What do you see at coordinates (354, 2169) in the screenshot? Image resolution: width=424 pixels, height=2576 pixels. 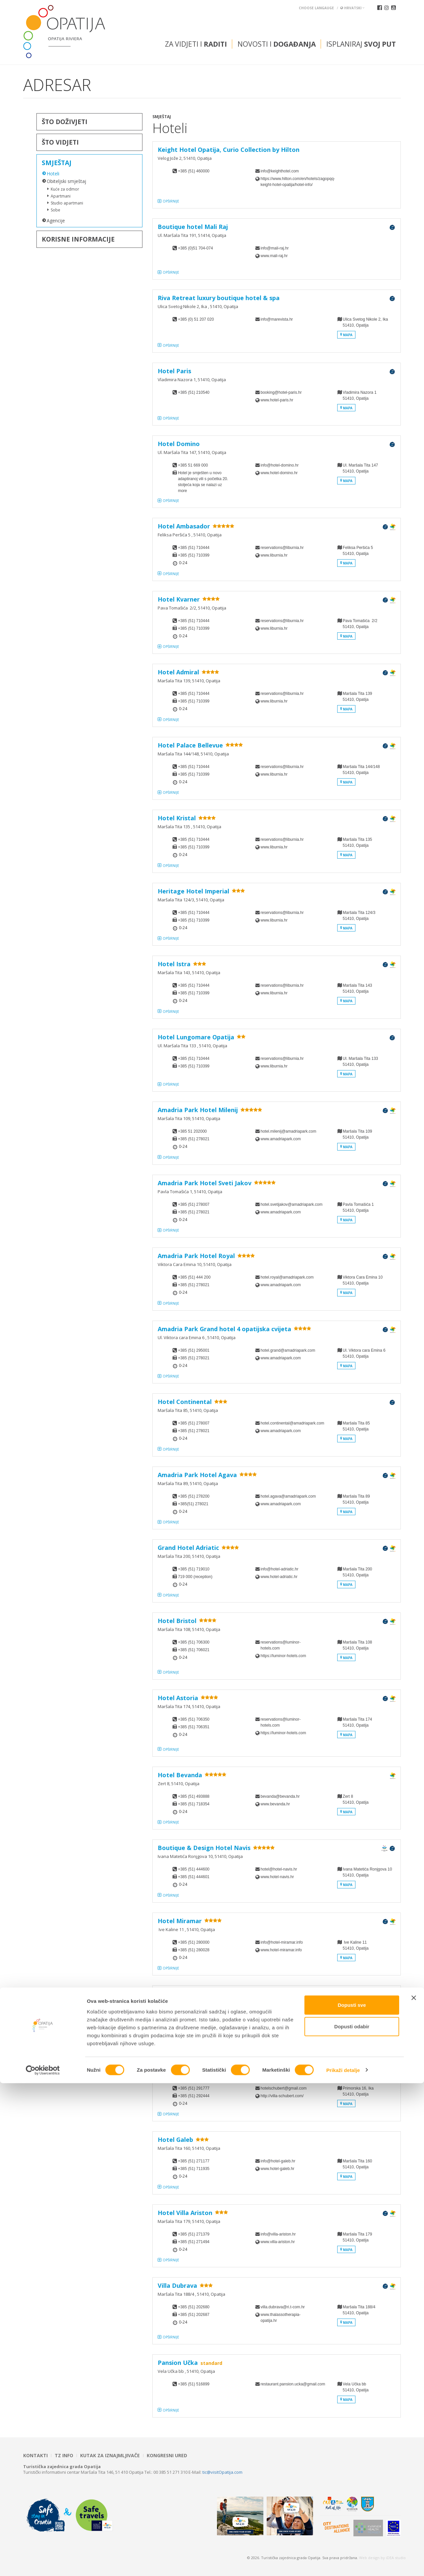 I see `Maršala Tita 16051410, Opatija` at bounding box center [354, 2169].